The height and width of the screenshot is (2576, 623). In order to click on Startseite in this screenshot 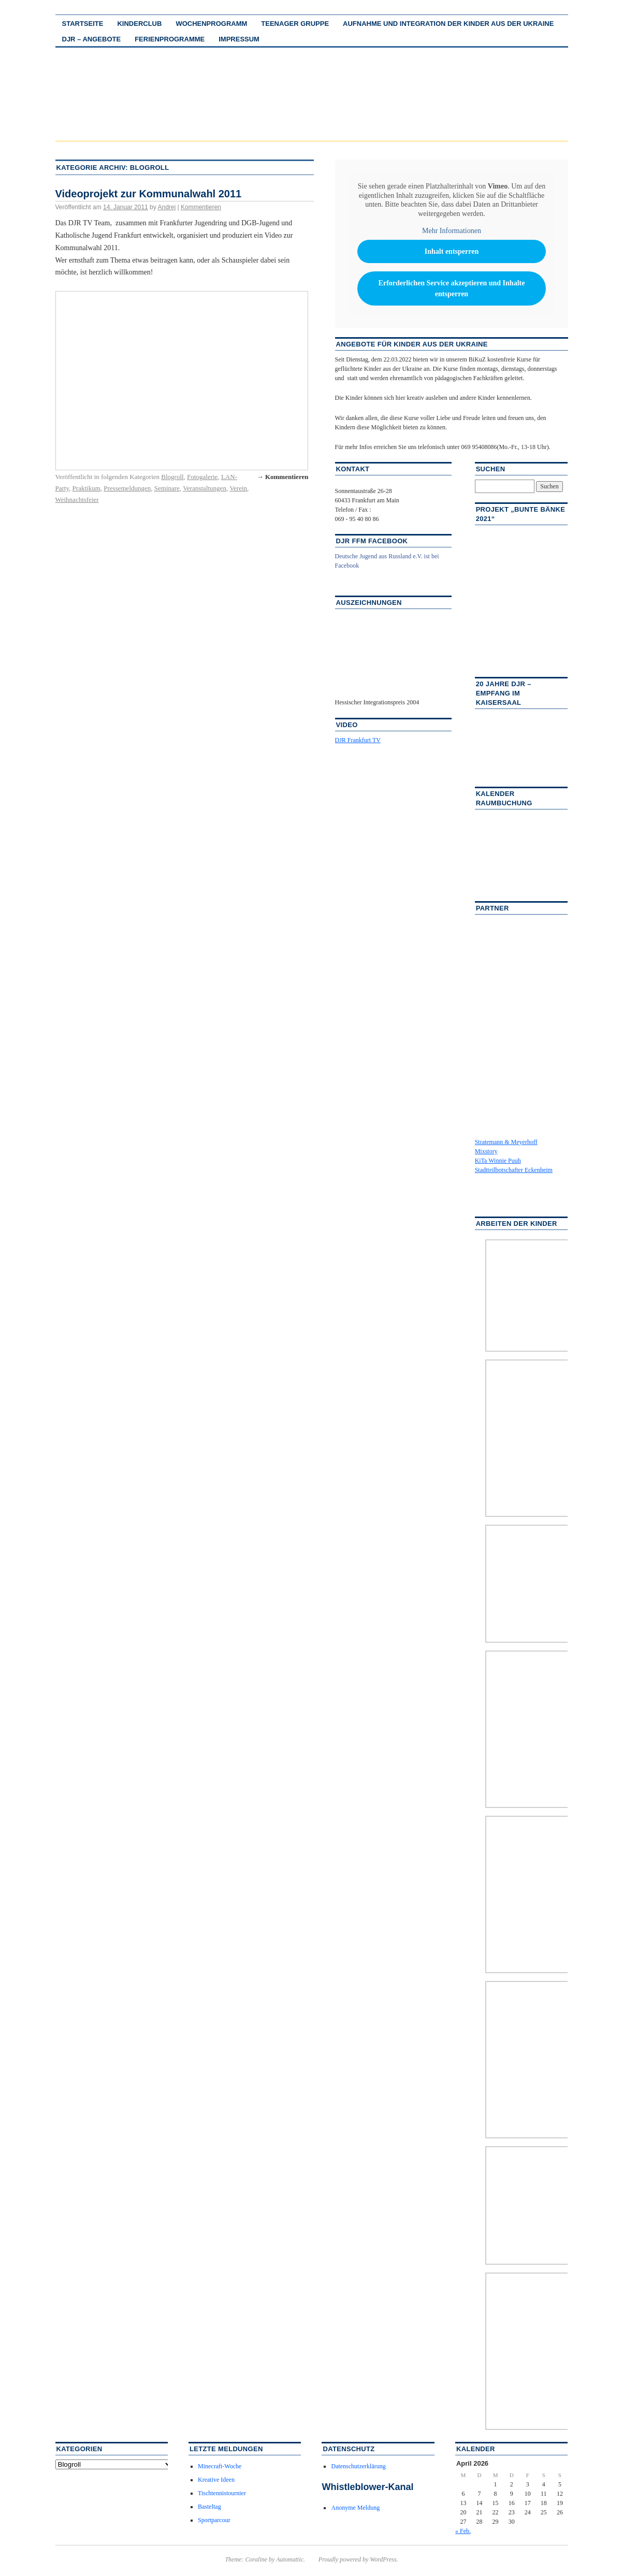, I will do `click(83, 23)`.